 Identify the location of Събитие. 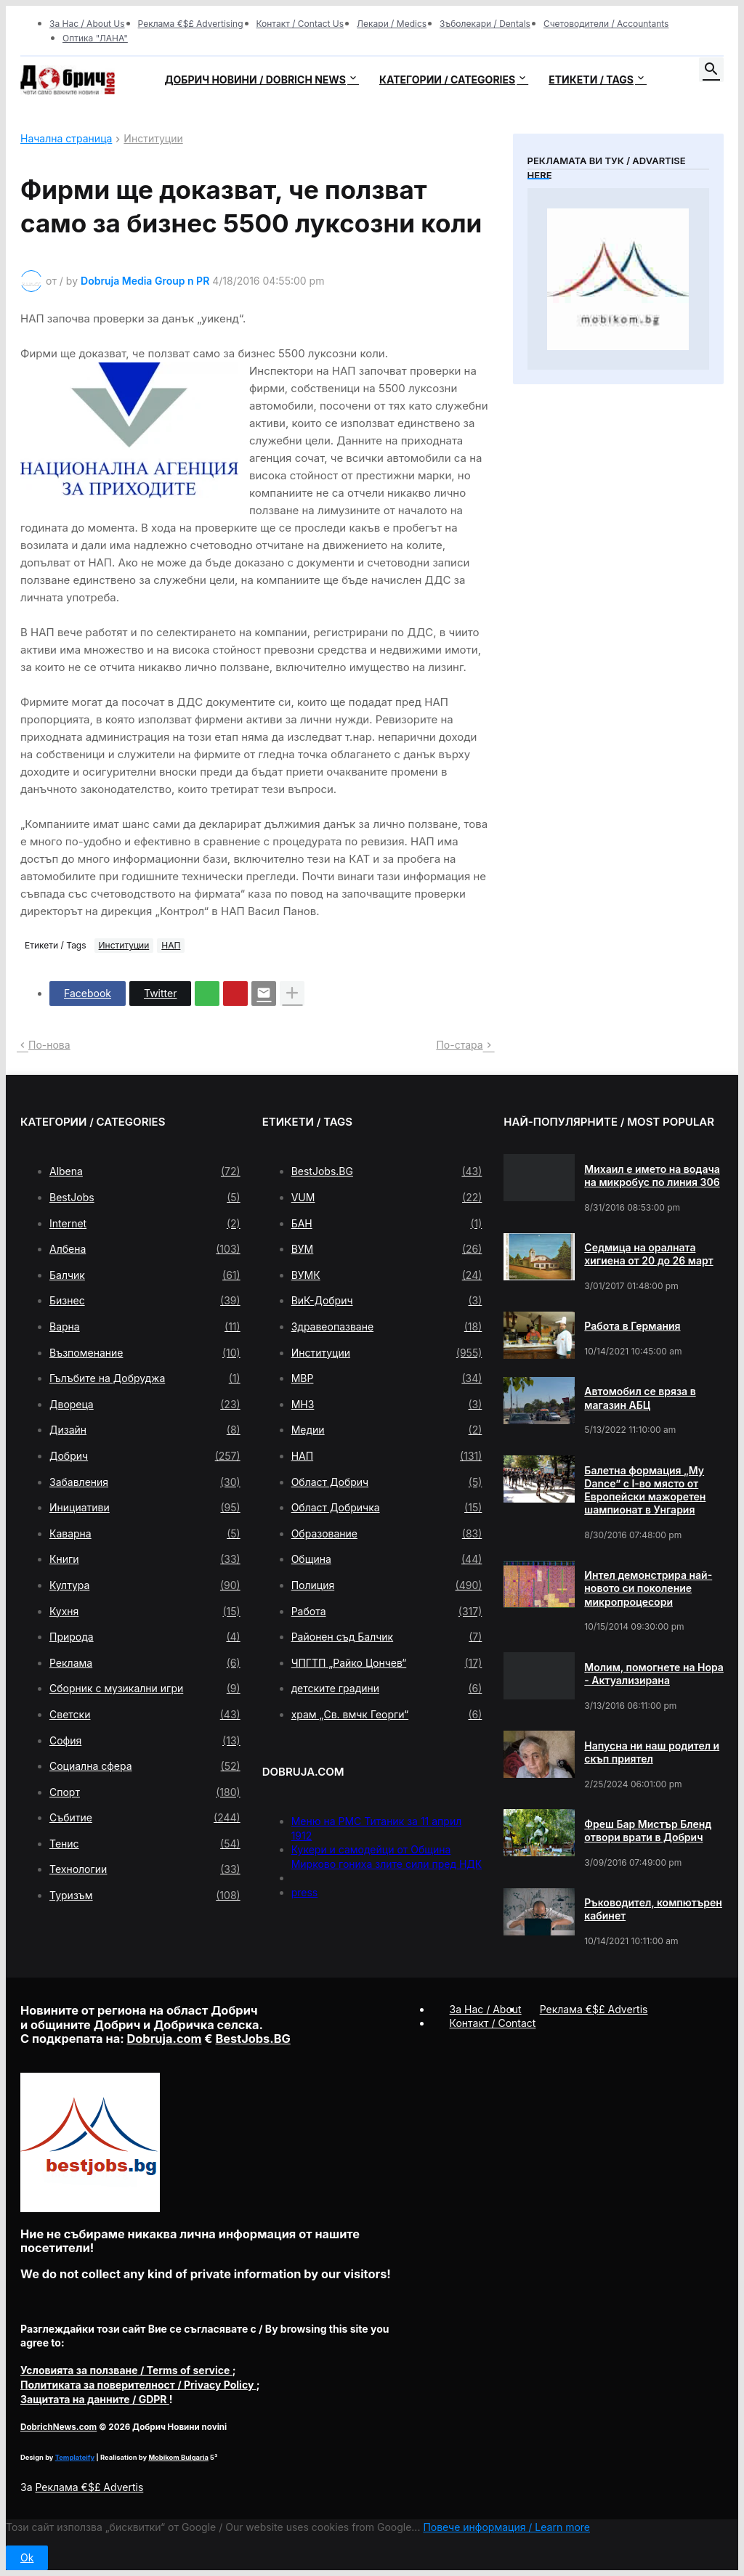
(144, 1818).